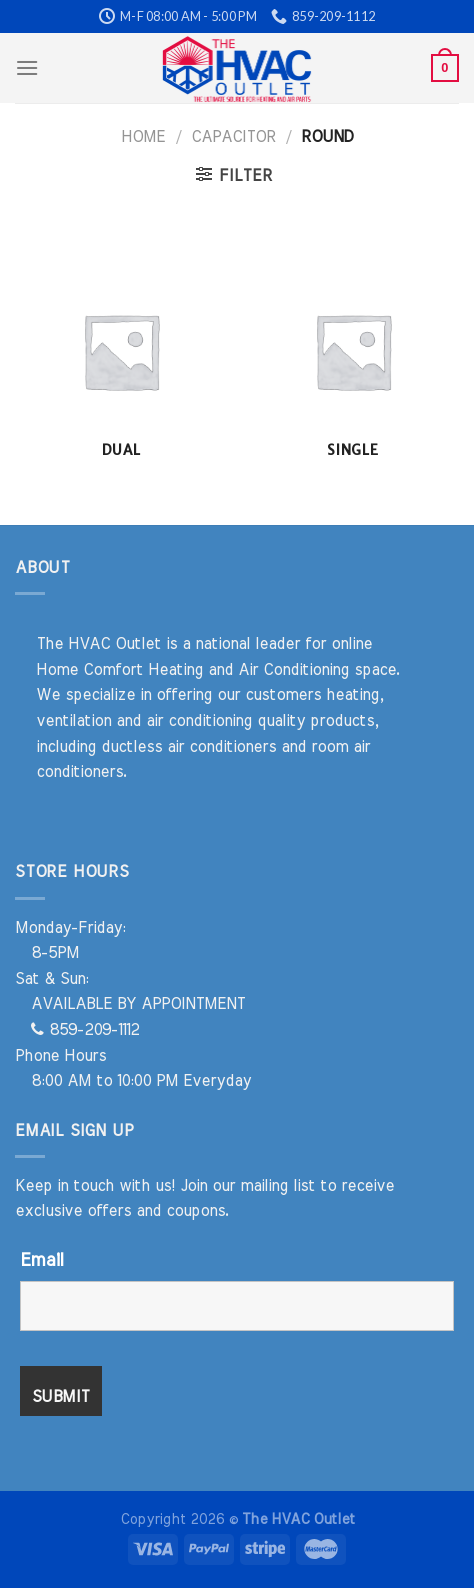 Image resolution: width=474 pixels, height=1588 pixels. Describe the element at coordinates (27, 67) in the screenshot. I see `[Menu]` at that location.